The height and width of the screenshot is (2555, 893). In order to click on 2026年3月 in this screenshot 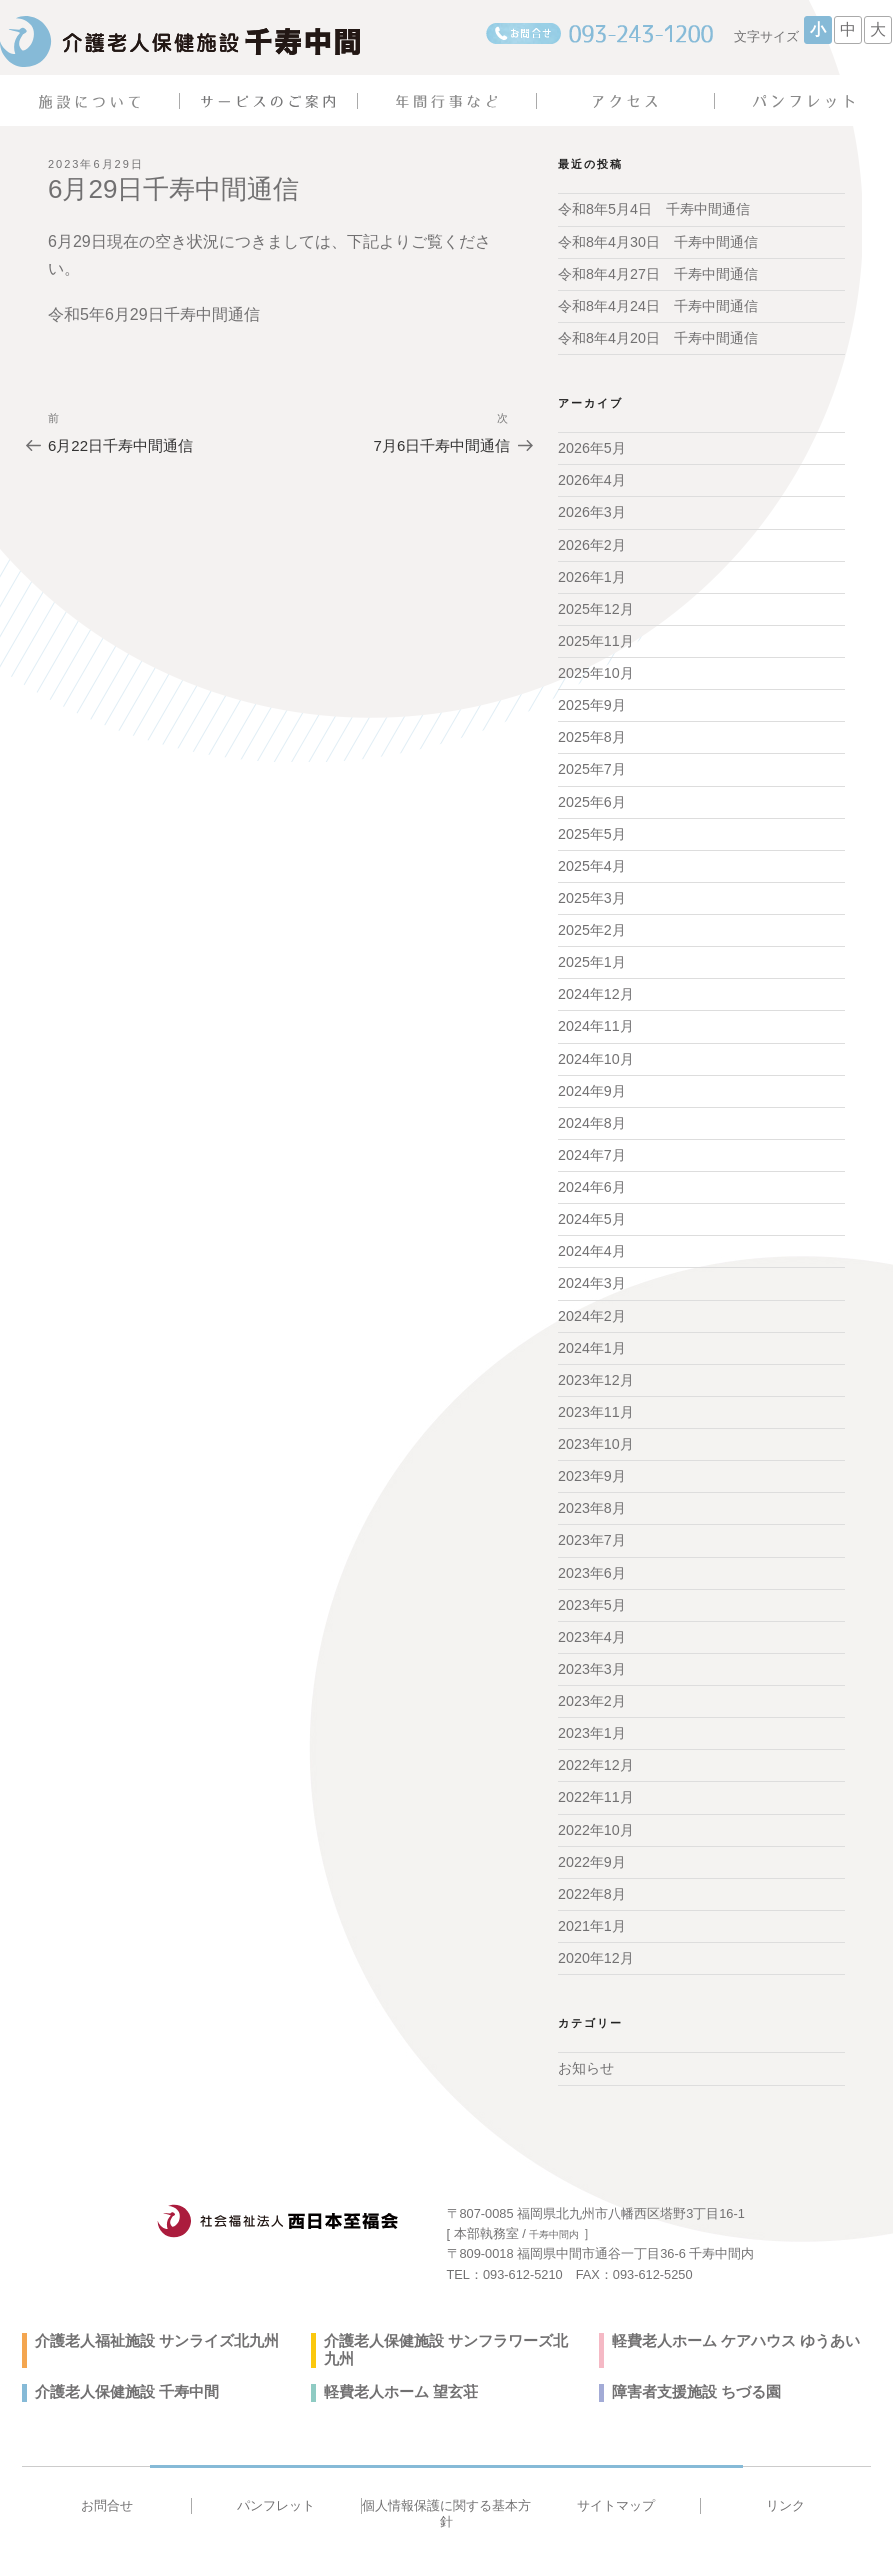, I will do `click(591, 510)`.